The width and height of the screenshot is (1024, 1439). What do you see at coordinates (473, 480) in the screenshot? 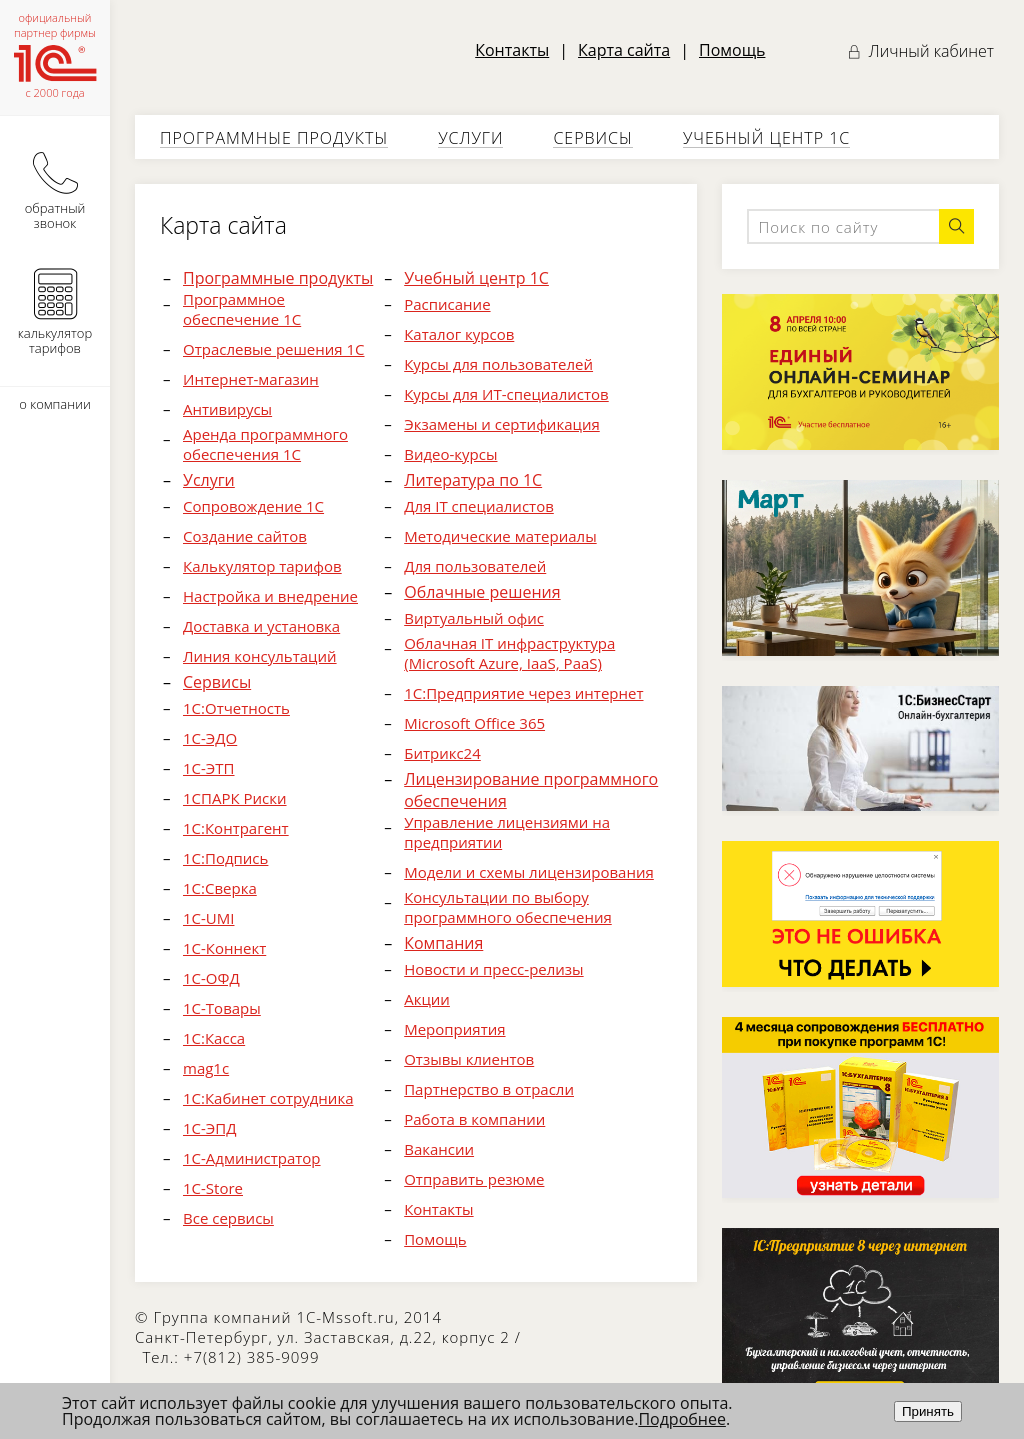
I see `Литература по 1С` at bounding box center [473, 480].